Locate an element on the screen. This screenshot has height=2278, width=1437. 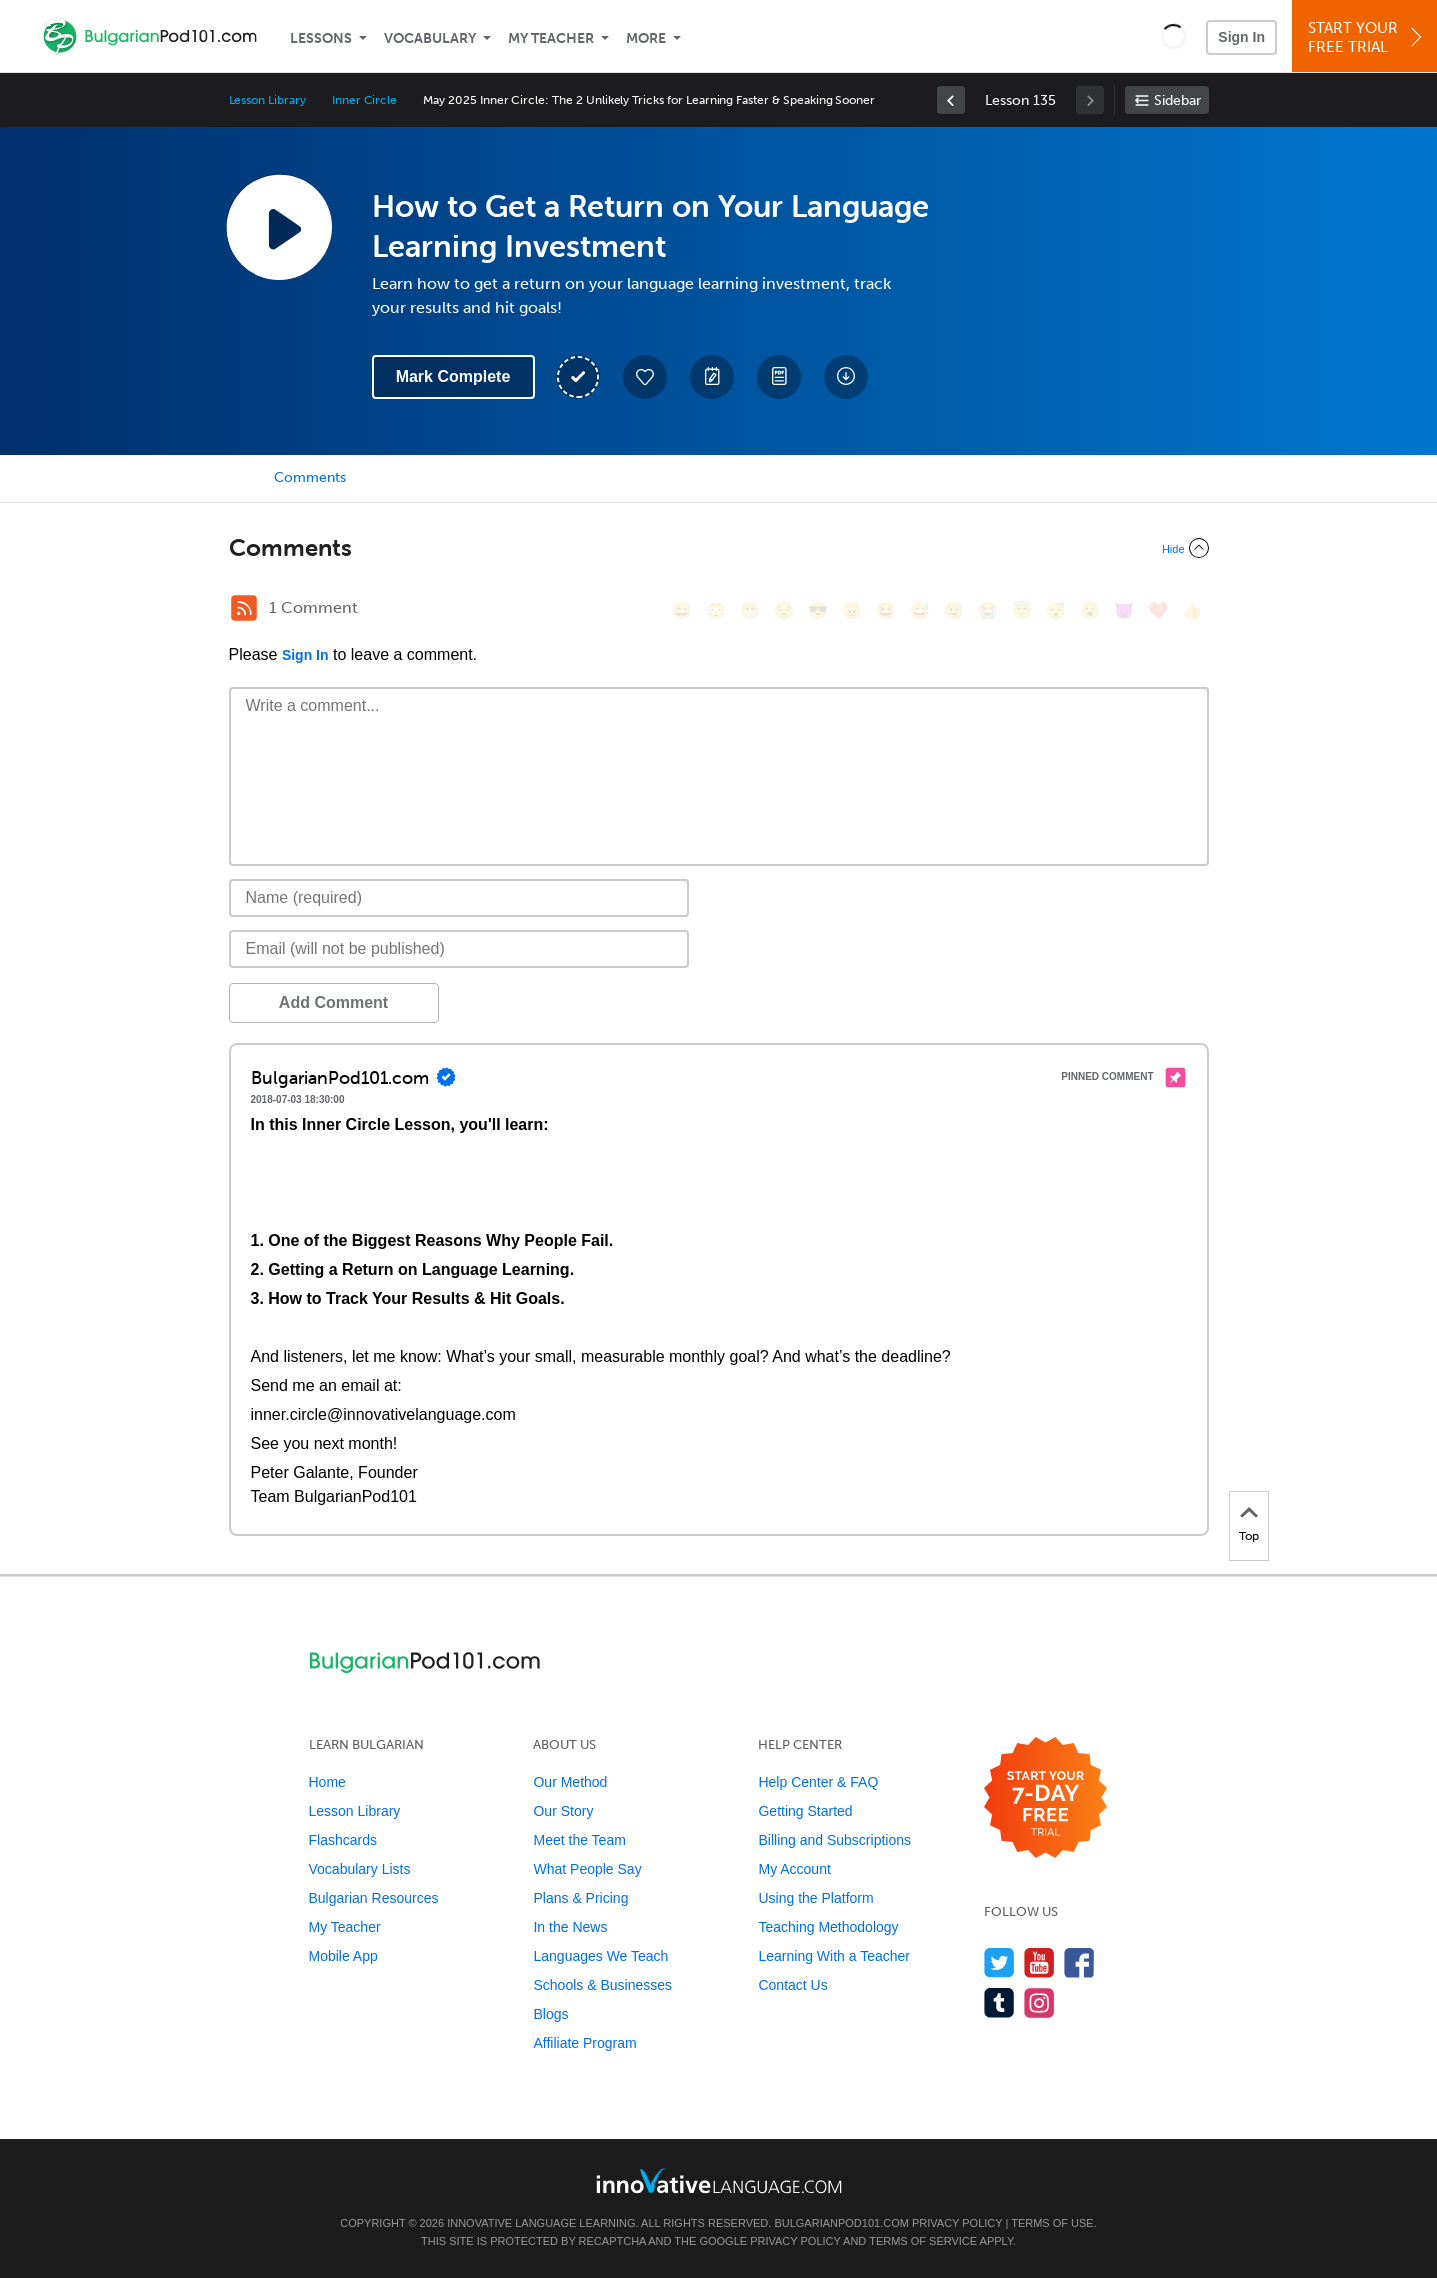
[link] is located at coordinates (951, 100).